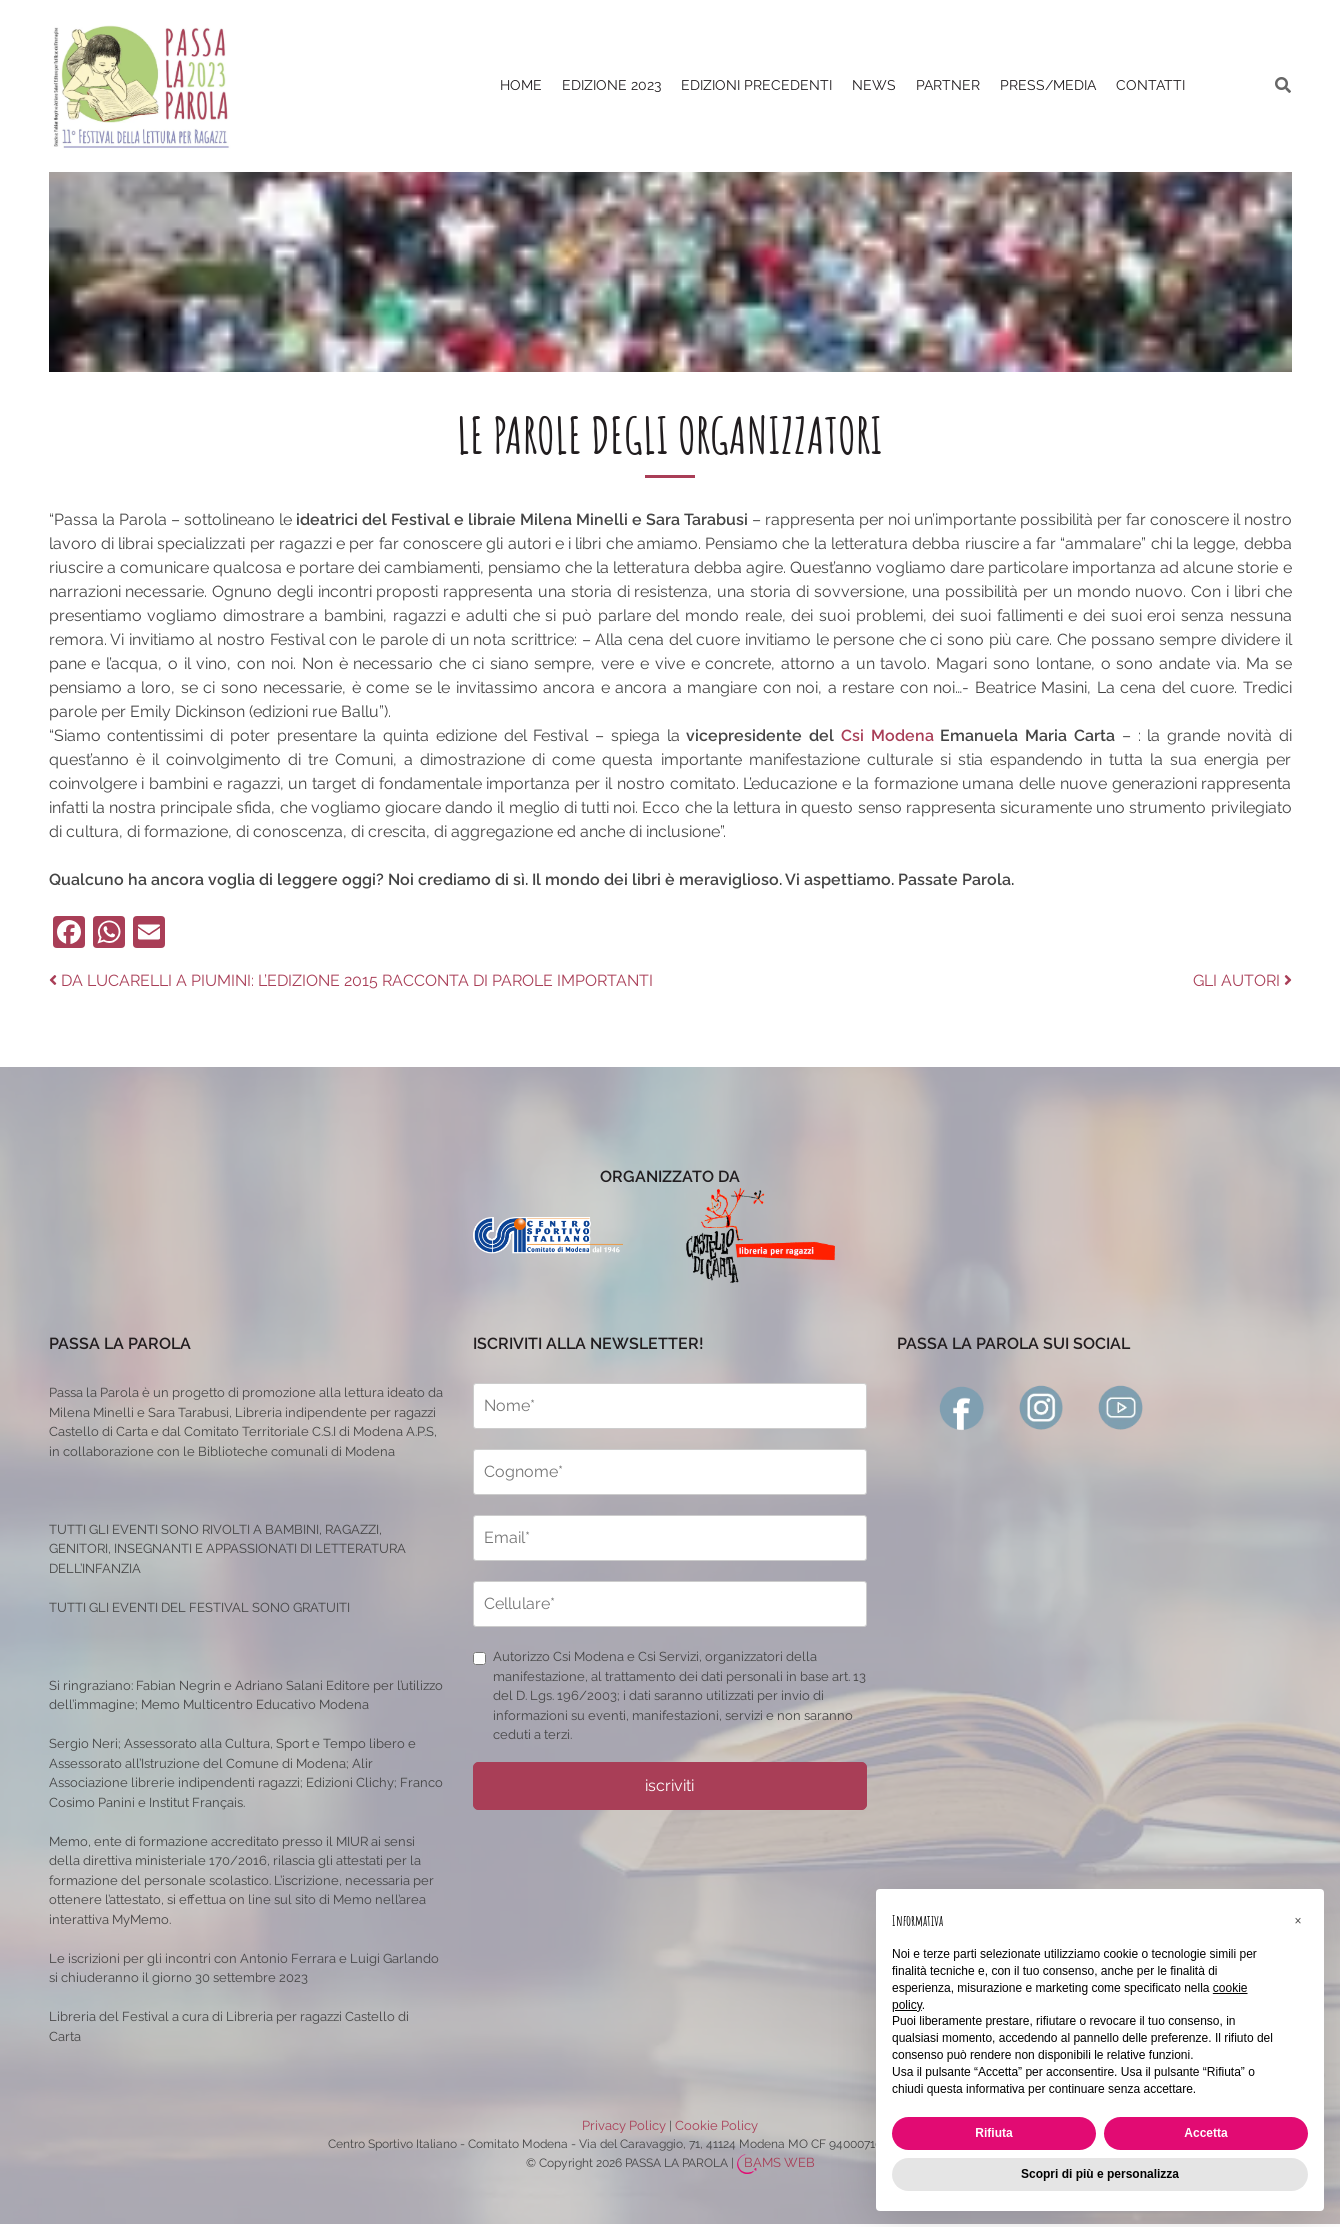  I want to click on [facebook], so click(962, 1406).